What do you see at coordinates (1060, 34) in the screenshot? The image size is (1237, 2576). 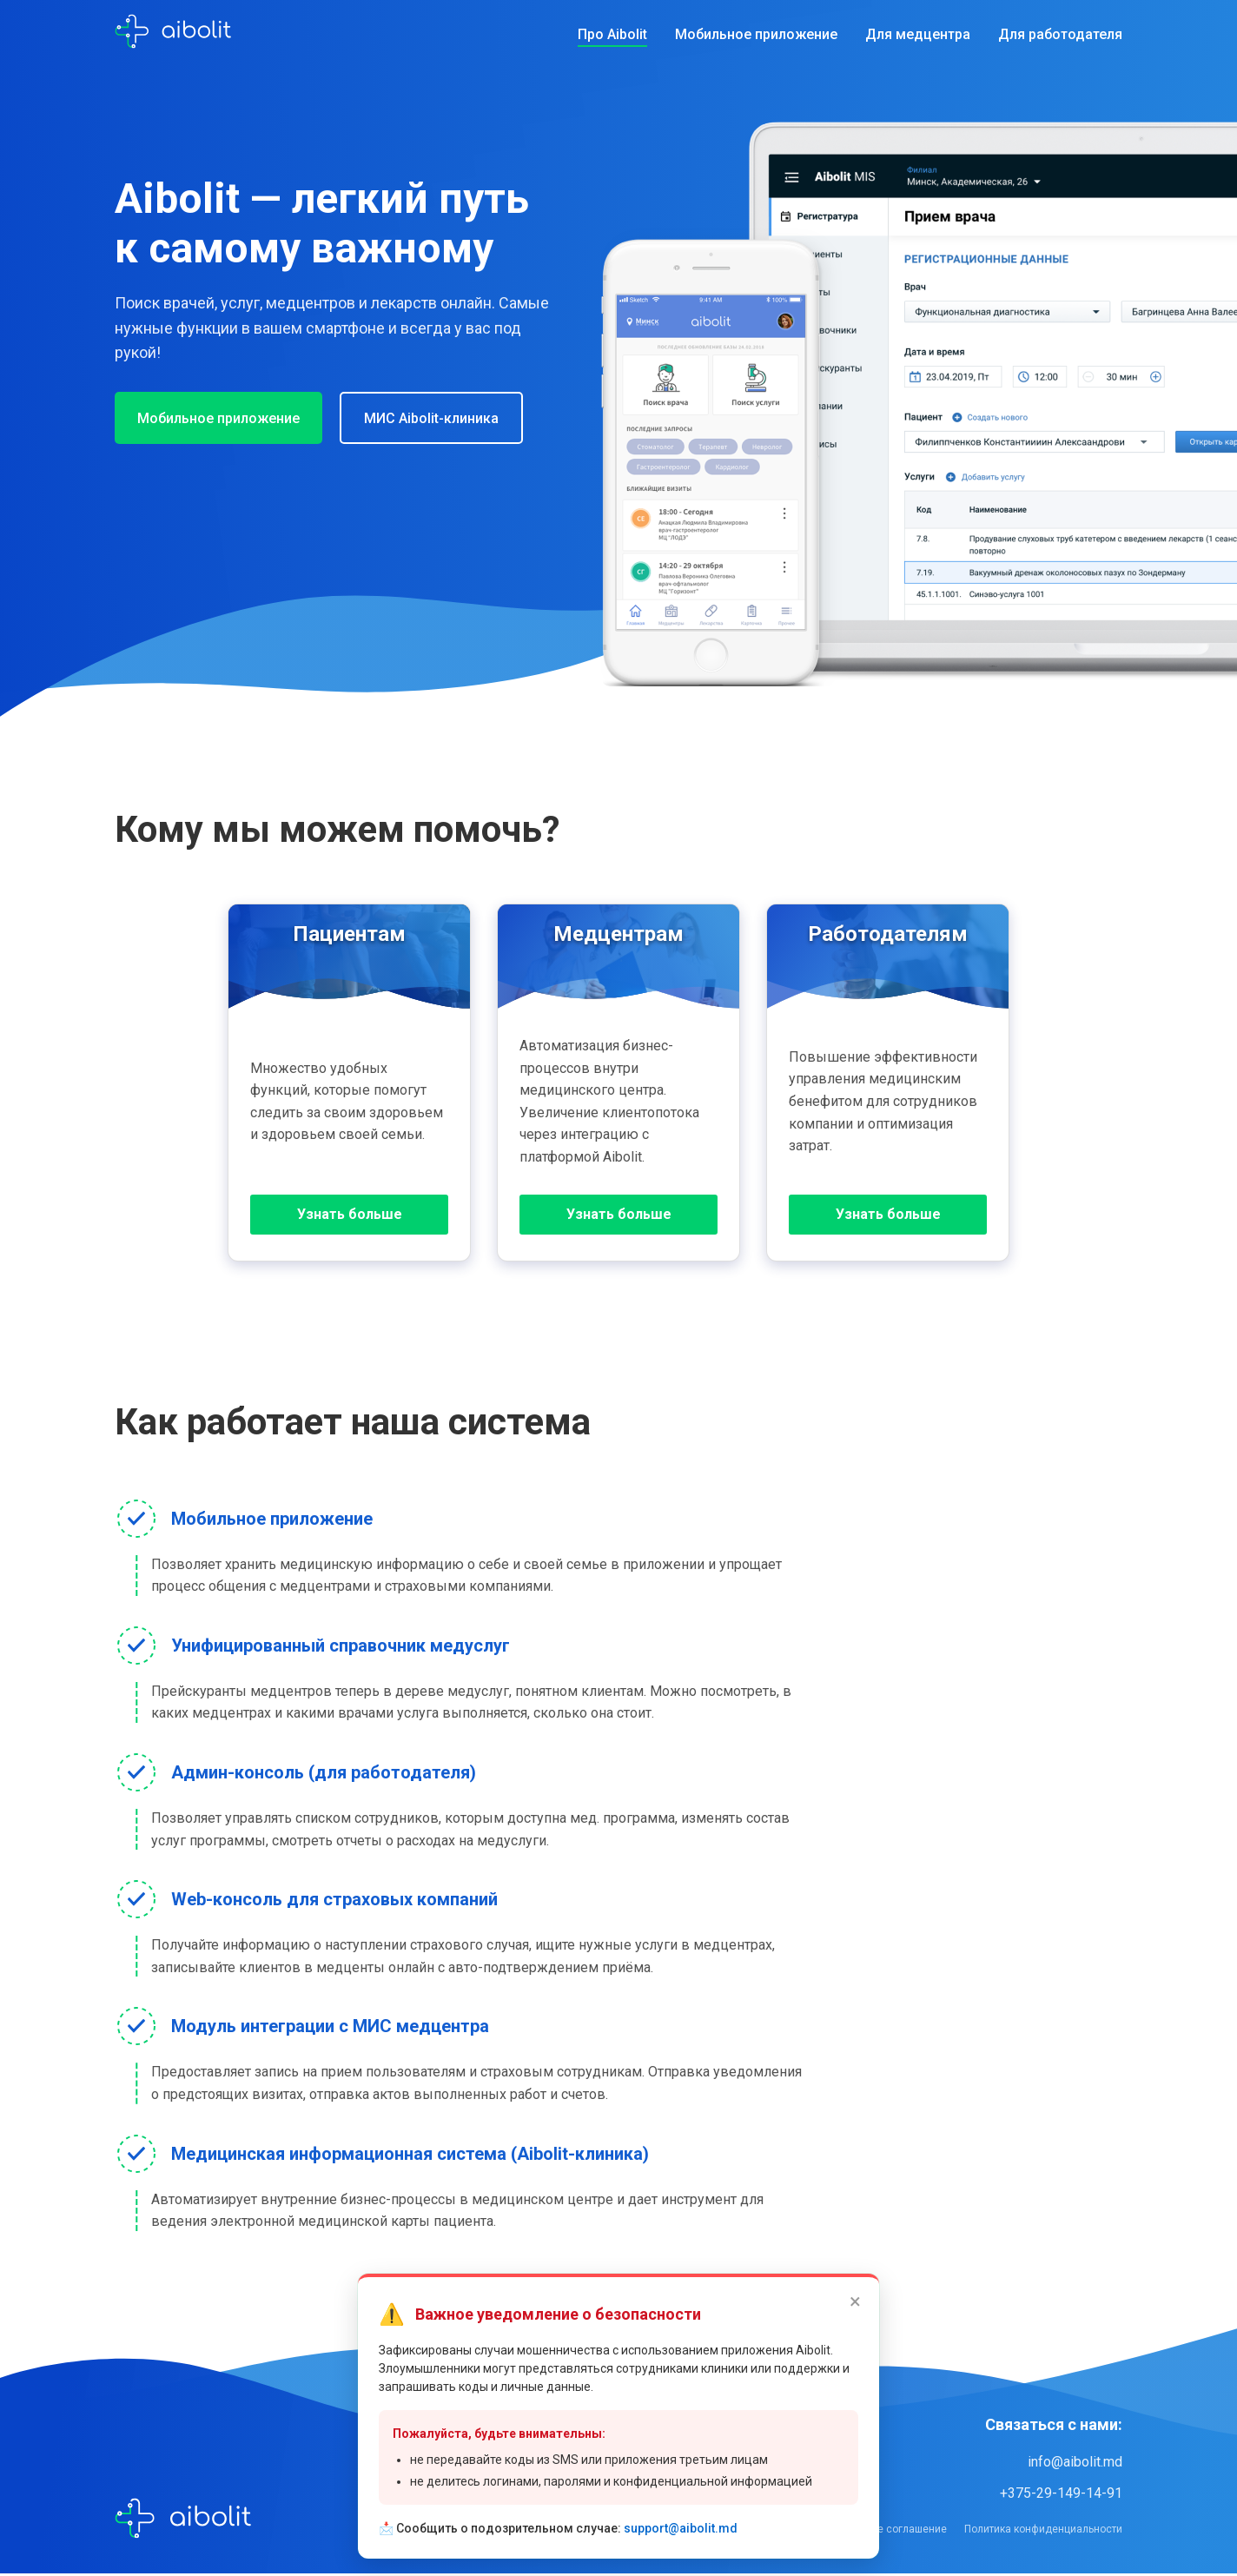 I see `Для работодателя` at bounding box center [1060, 34].